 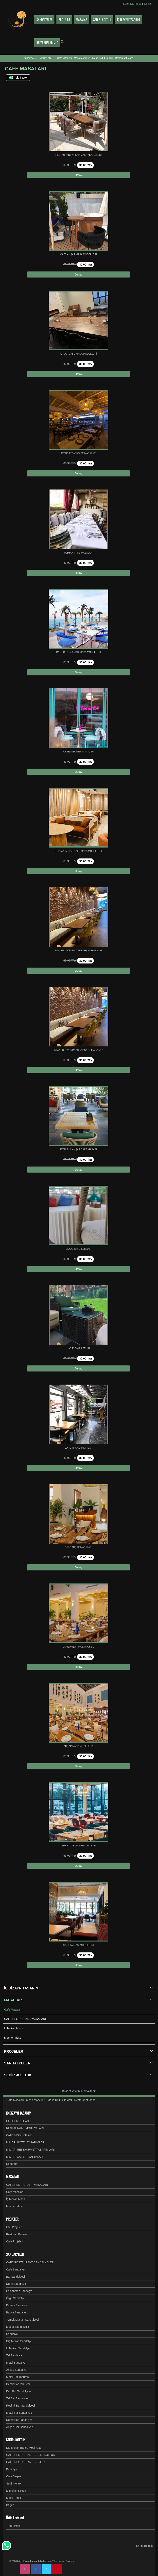 I want to click on Sedir Koltuk, so click(x=13, y=2483).